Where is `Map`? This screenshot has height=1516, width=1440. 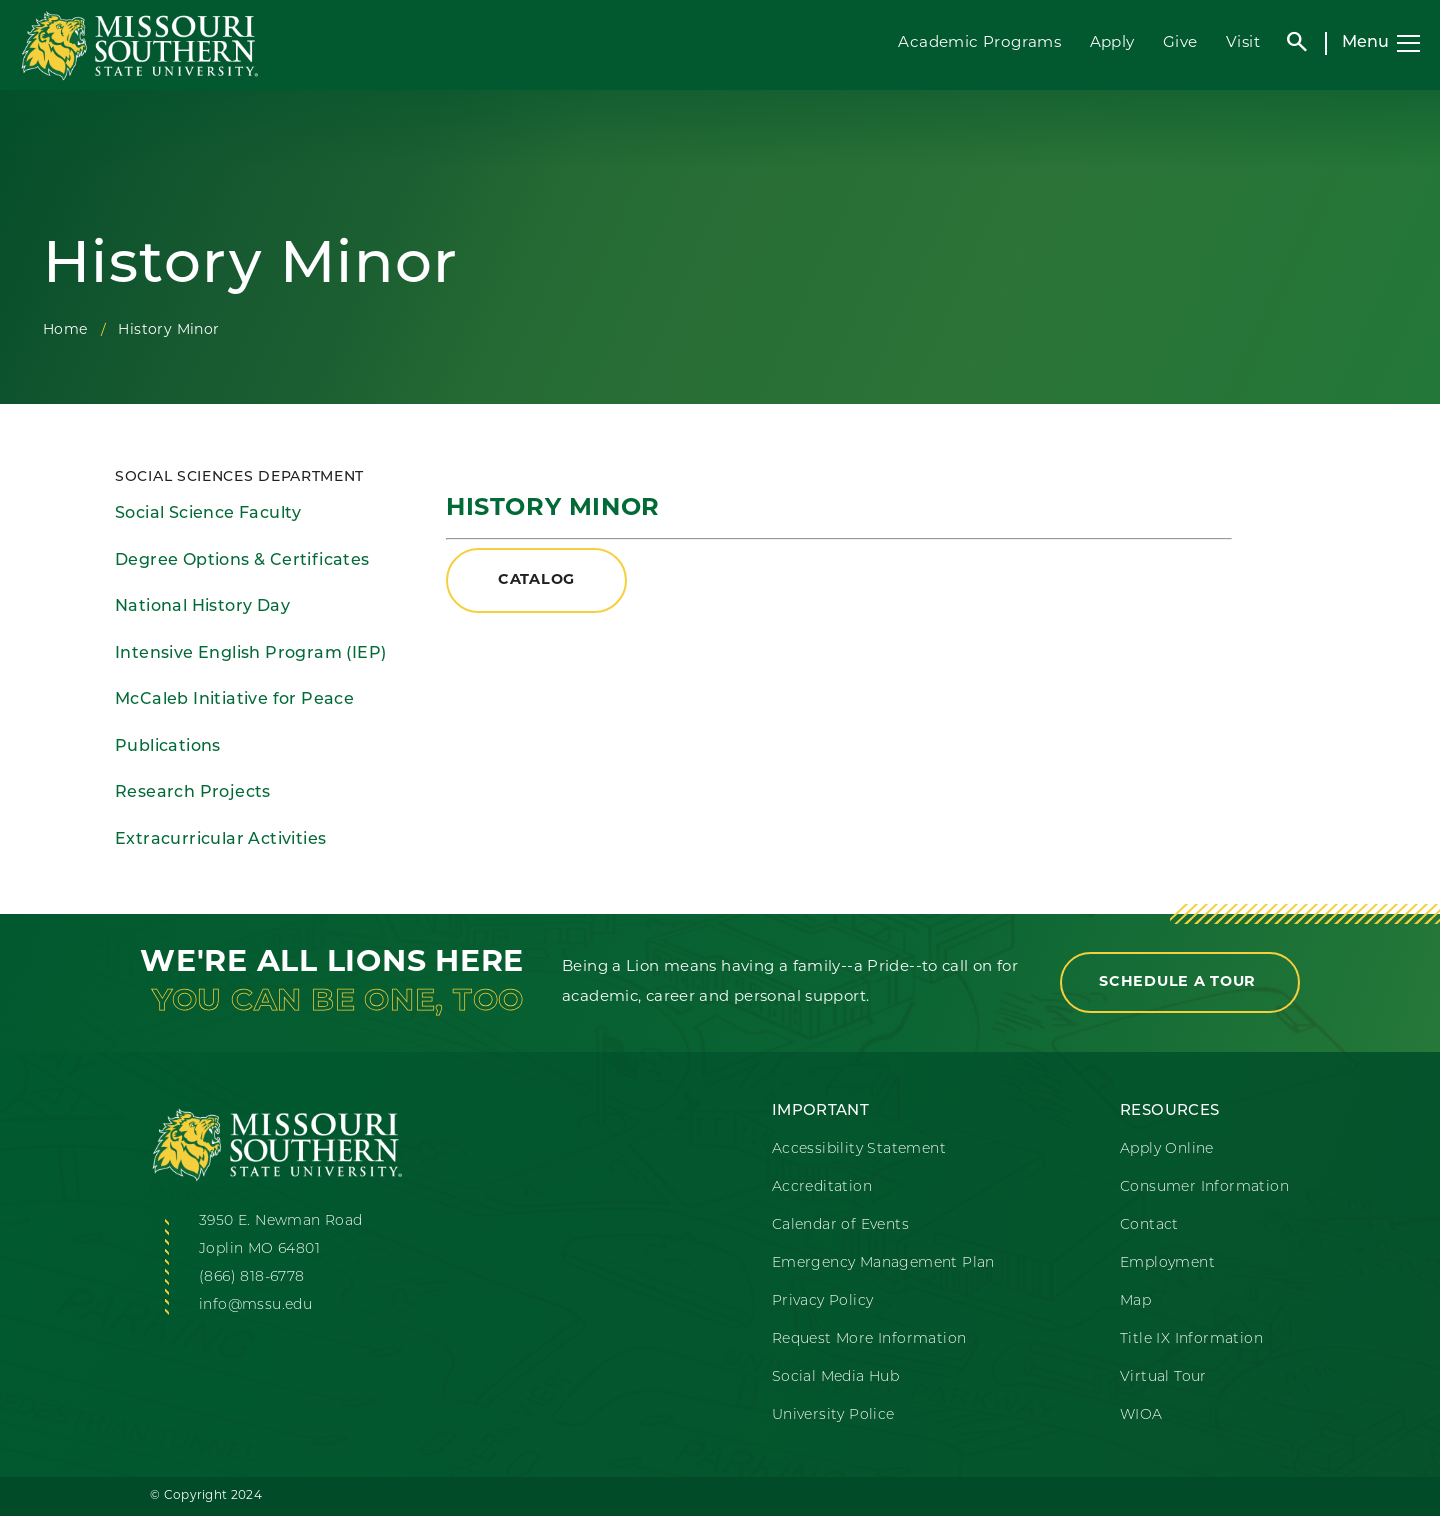 Map is located at coordinates (1135, 1301).